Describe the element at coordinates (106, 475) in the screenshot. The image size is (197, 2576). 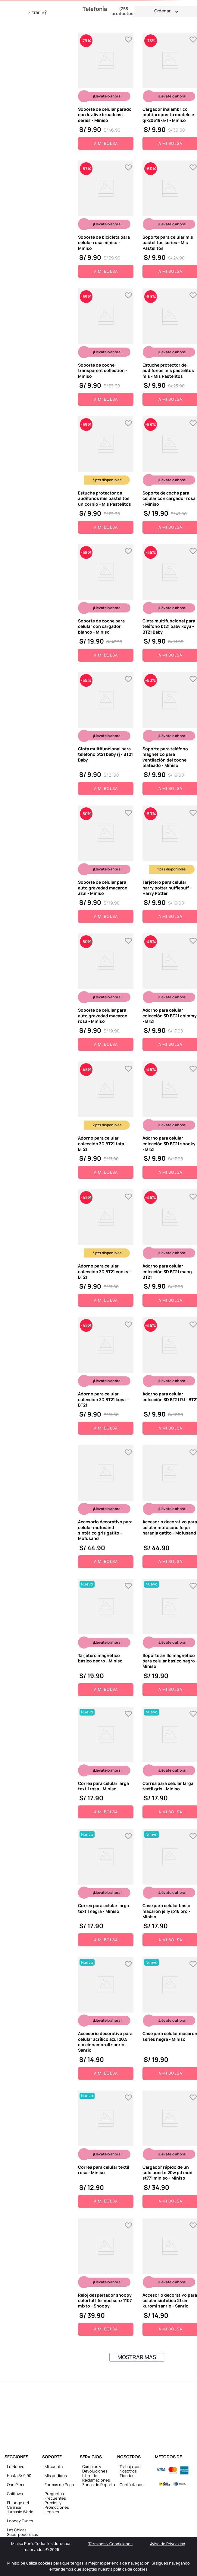
I see `[View product details for Estuche protector de audífonos mis pastelitos unicornio - Mis Pastelitos]` at that location.